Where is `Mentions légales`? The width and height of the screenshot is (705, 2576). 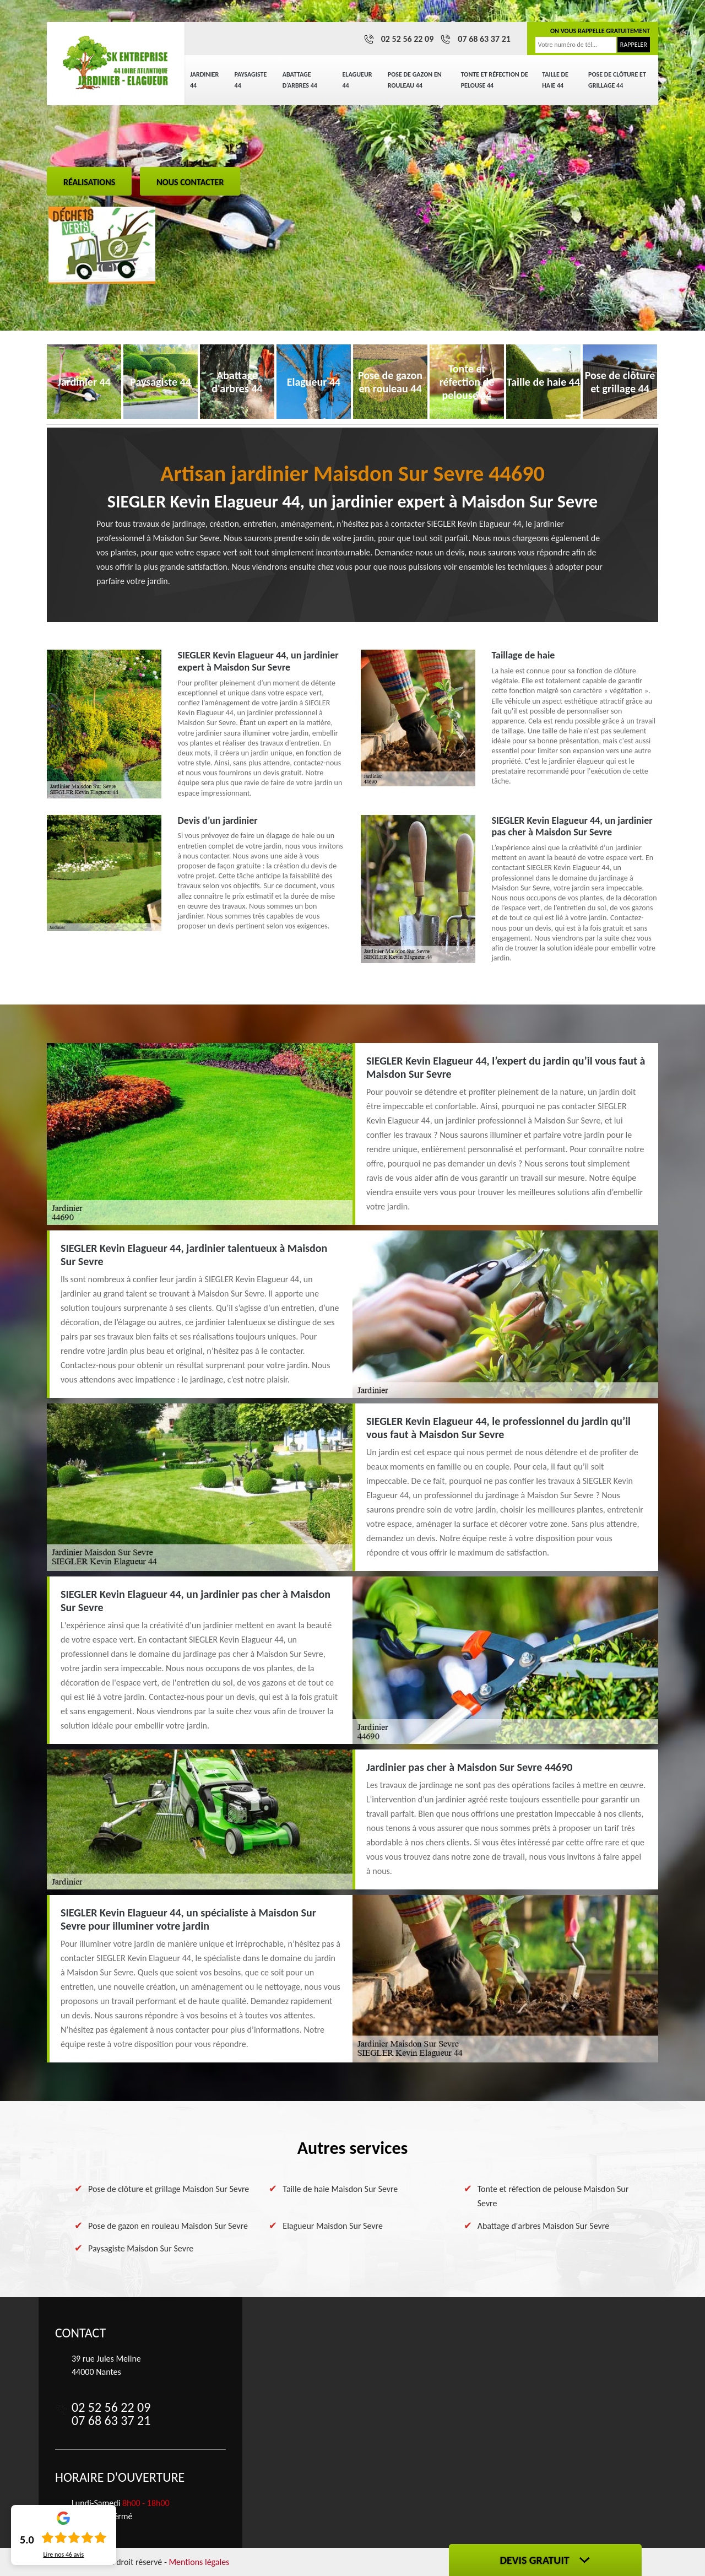 Mentions légales is located at coordinates (199, 2562).